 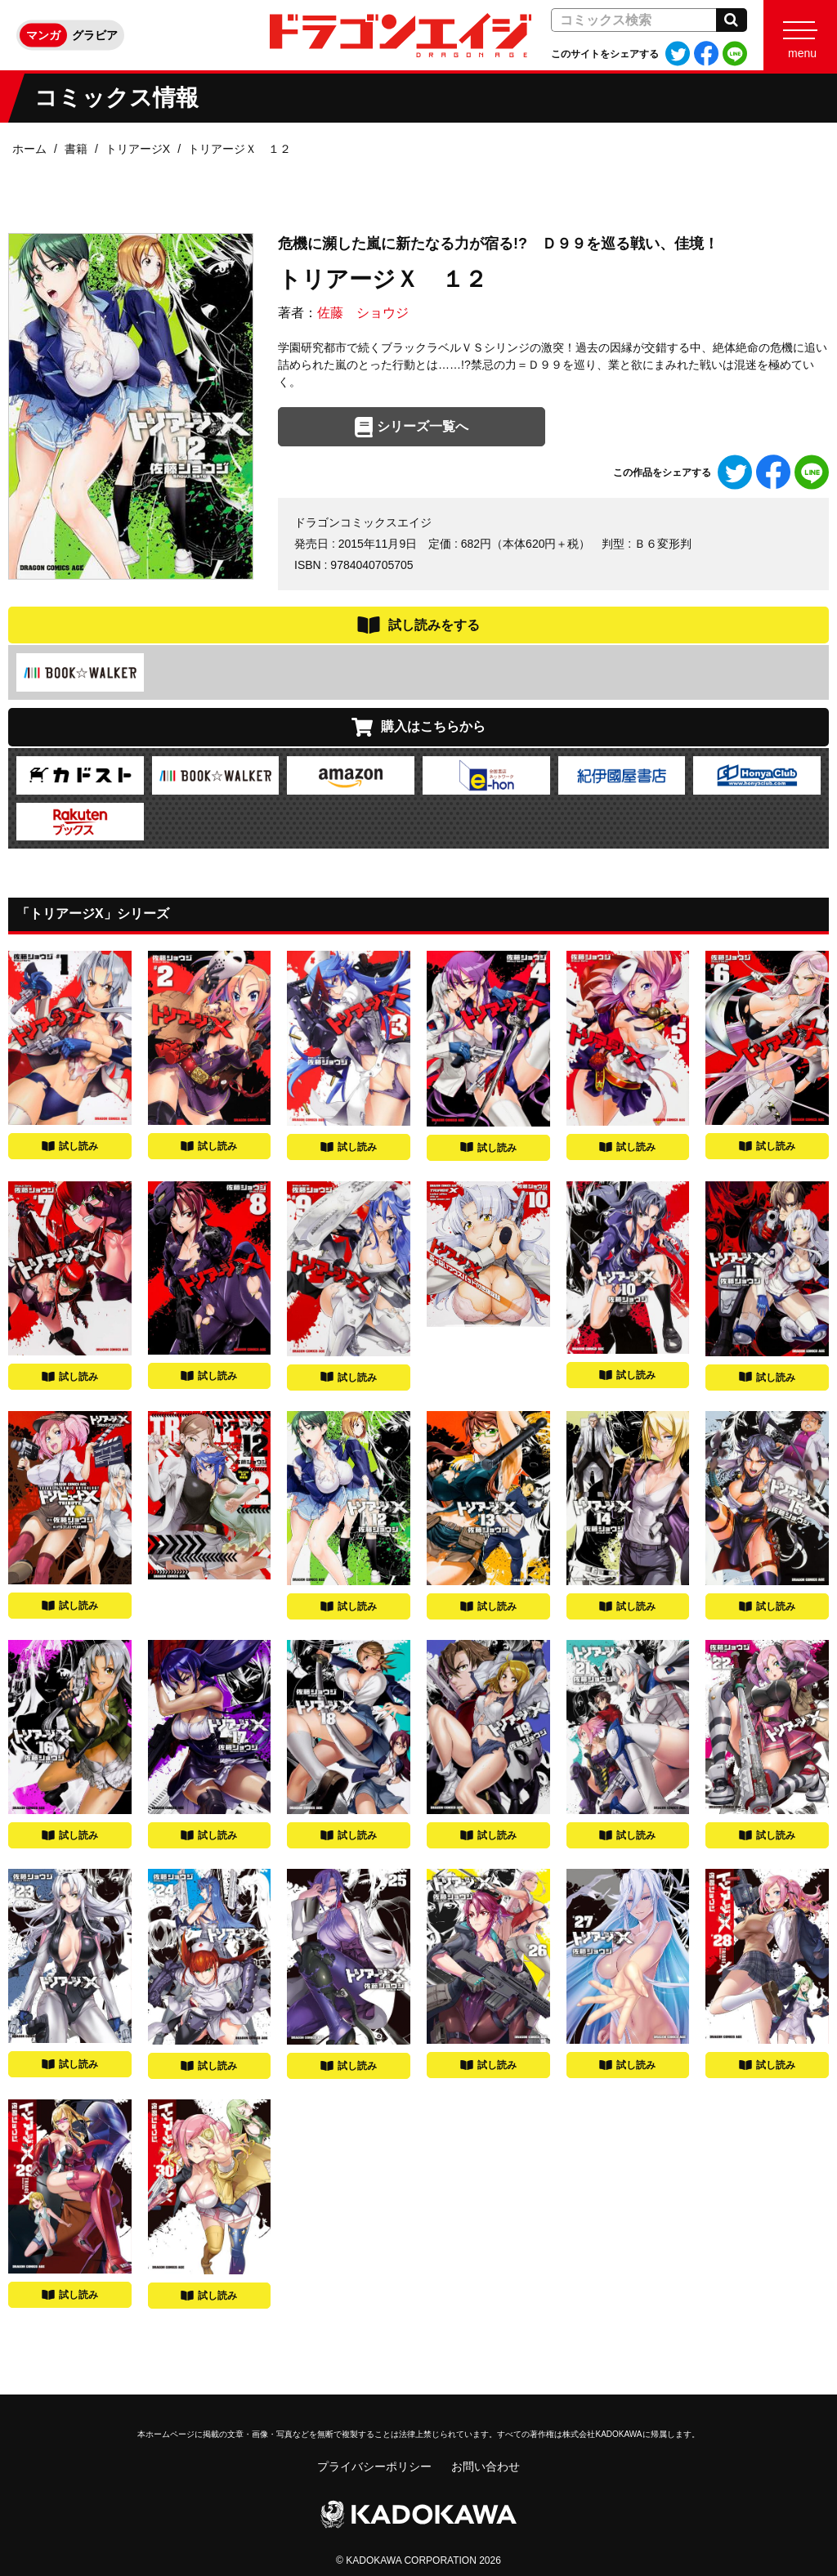 What do you see at coordinates (29, 148) in the screenshot?
I see `ホーム` at bounding box center [29, 148].